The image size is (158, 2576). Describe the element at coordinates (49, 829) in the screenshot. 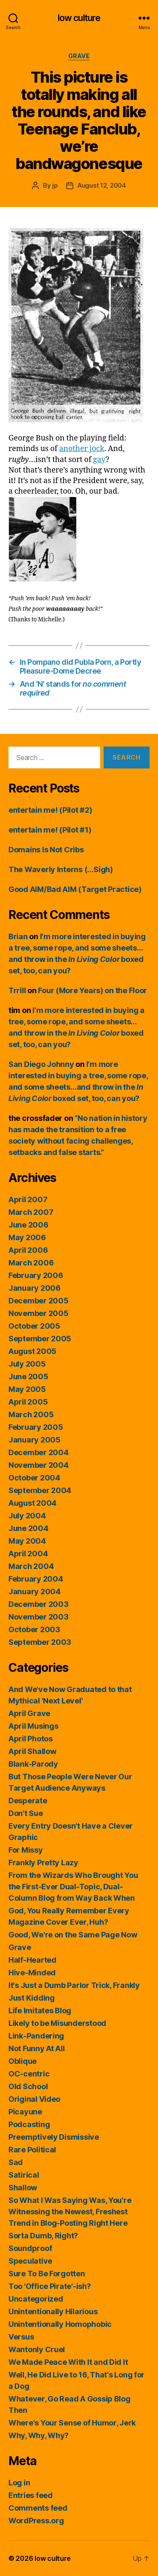

I see `entertain me! (Pilot #1)` at that location.